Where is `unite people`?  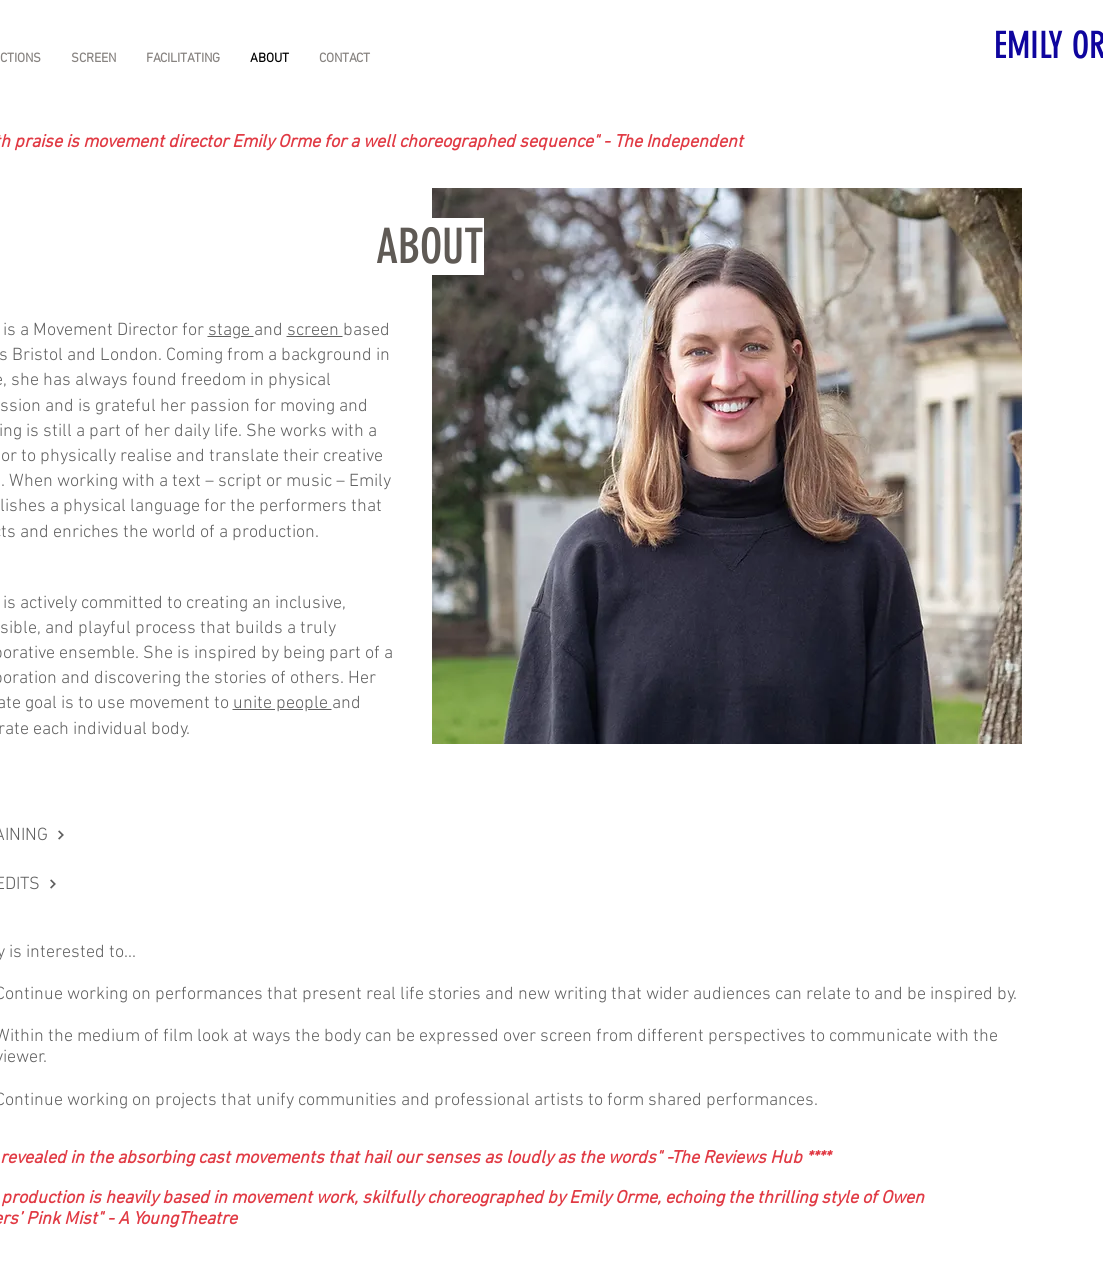
unite people is located at coordinates (282, 703).